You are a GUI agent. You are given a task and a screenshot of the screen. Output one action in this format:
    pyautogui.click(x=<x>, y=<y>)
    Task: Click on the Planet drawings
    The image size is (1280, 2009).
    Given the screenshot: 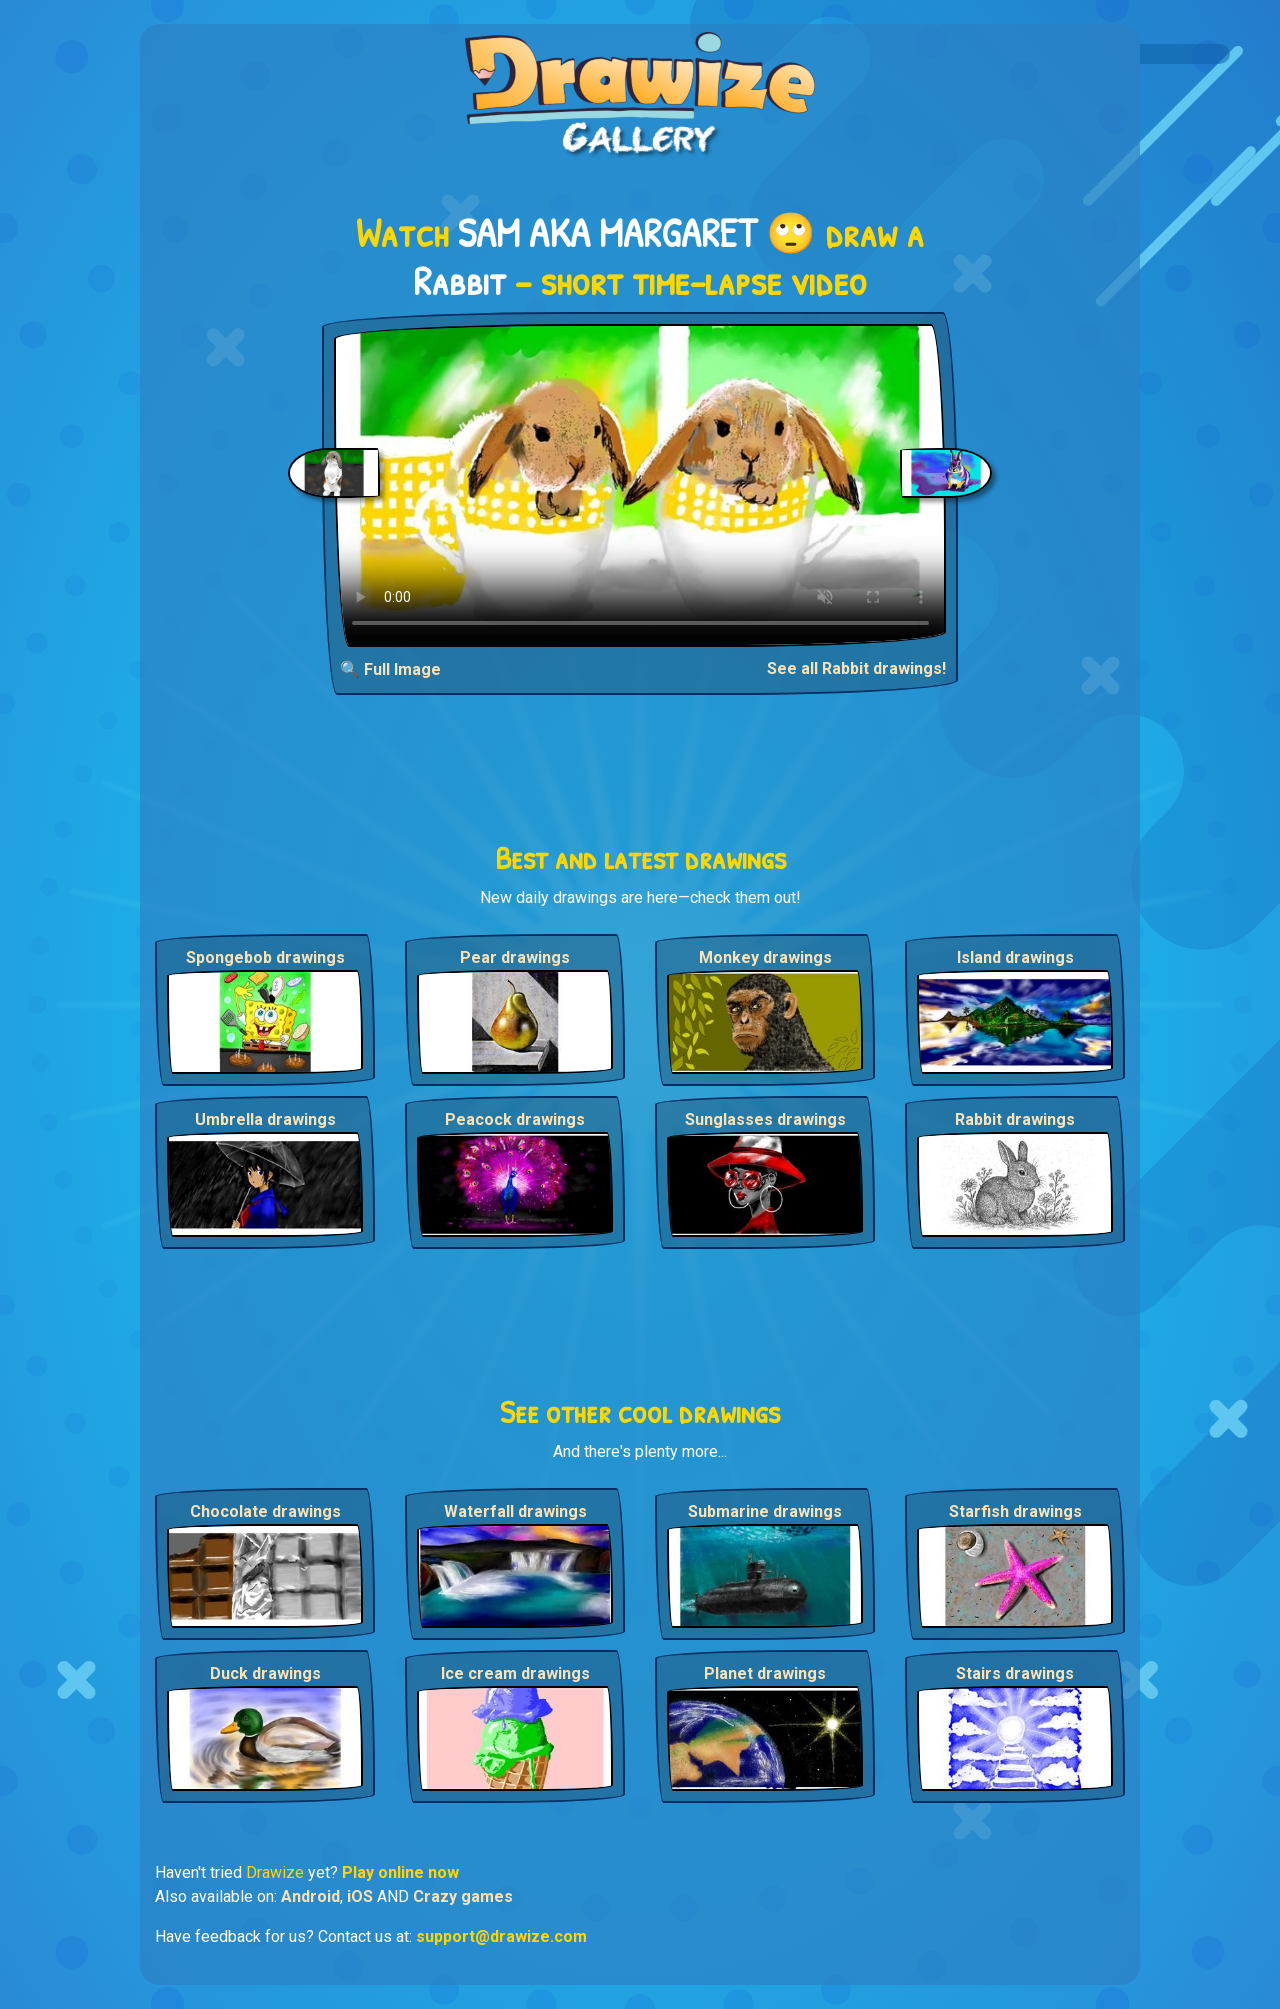 What is the action you would take?
    pyautogui.click(x=765, y=1673)
    